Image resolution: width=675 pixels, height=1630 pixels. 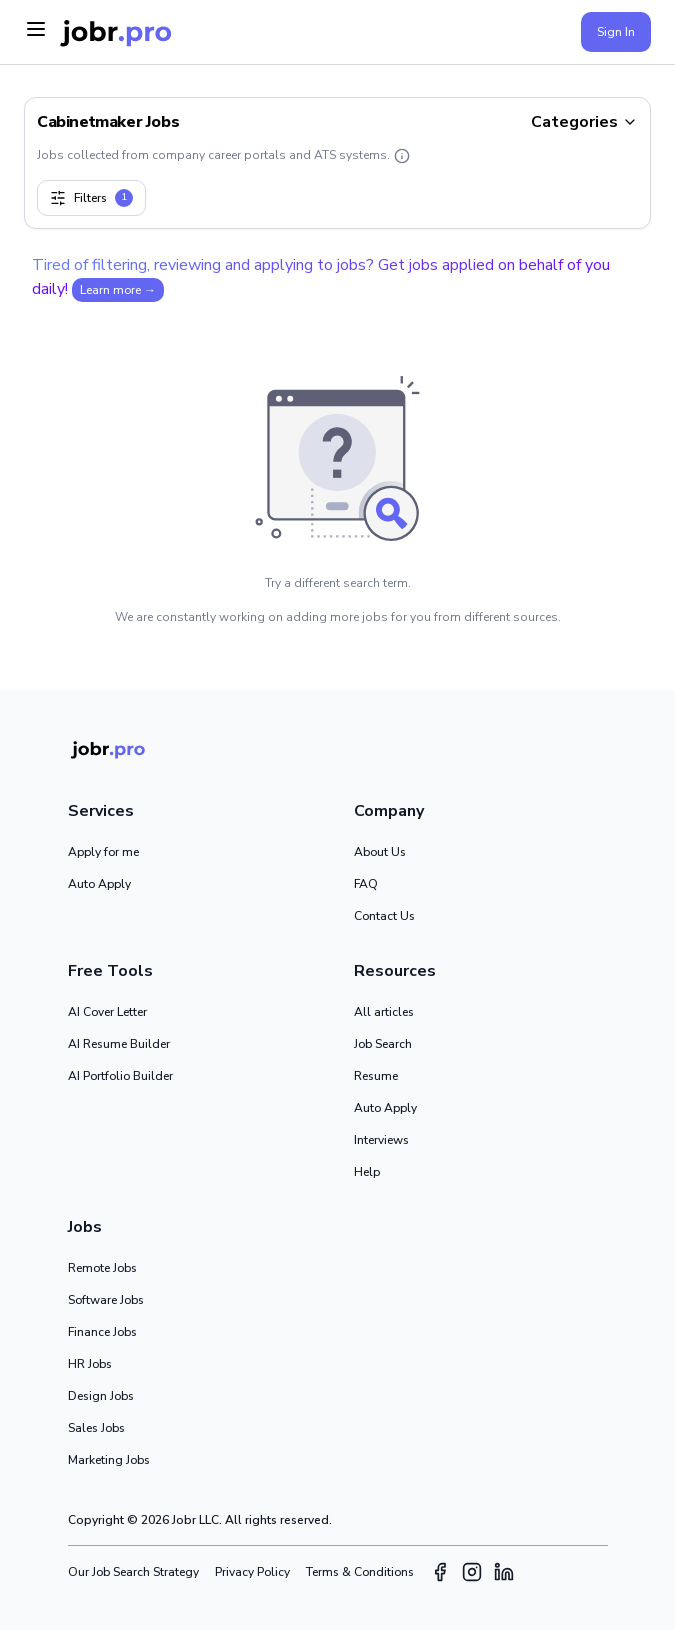 I want to click on [Instagram], so click(x=472, y=1572).